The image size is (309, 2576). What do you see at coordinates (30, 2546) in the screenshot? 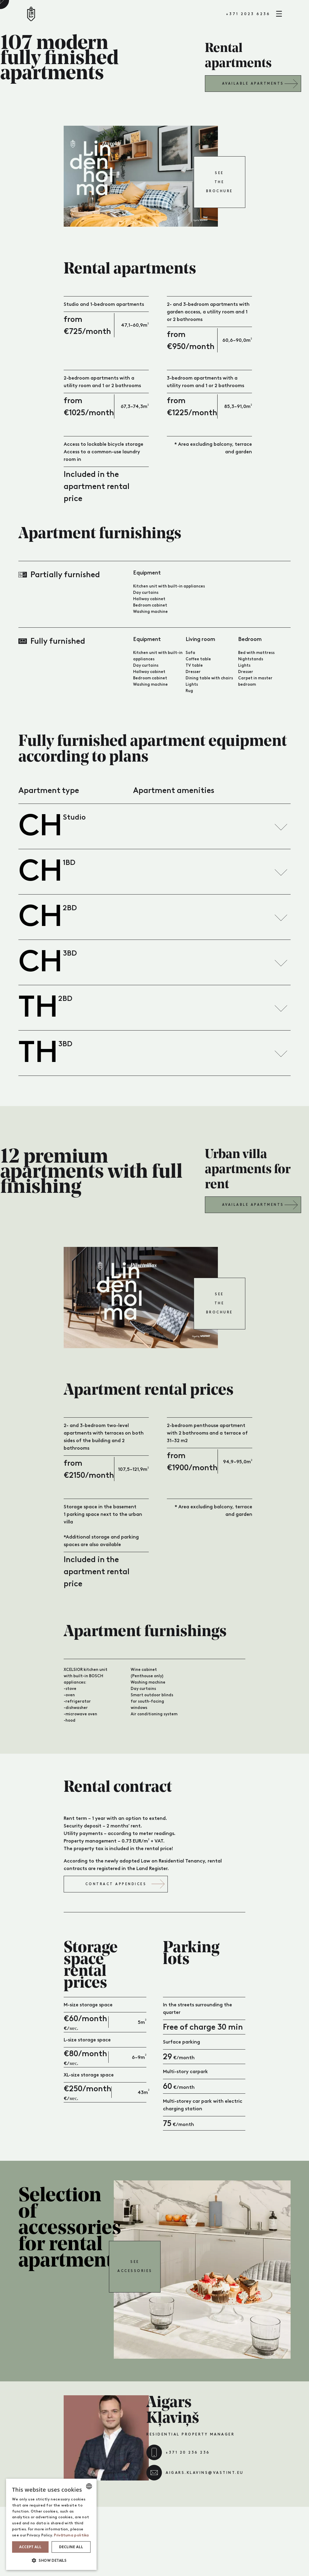
I see `Accept all [button]` at bounding box center [30, 2546].